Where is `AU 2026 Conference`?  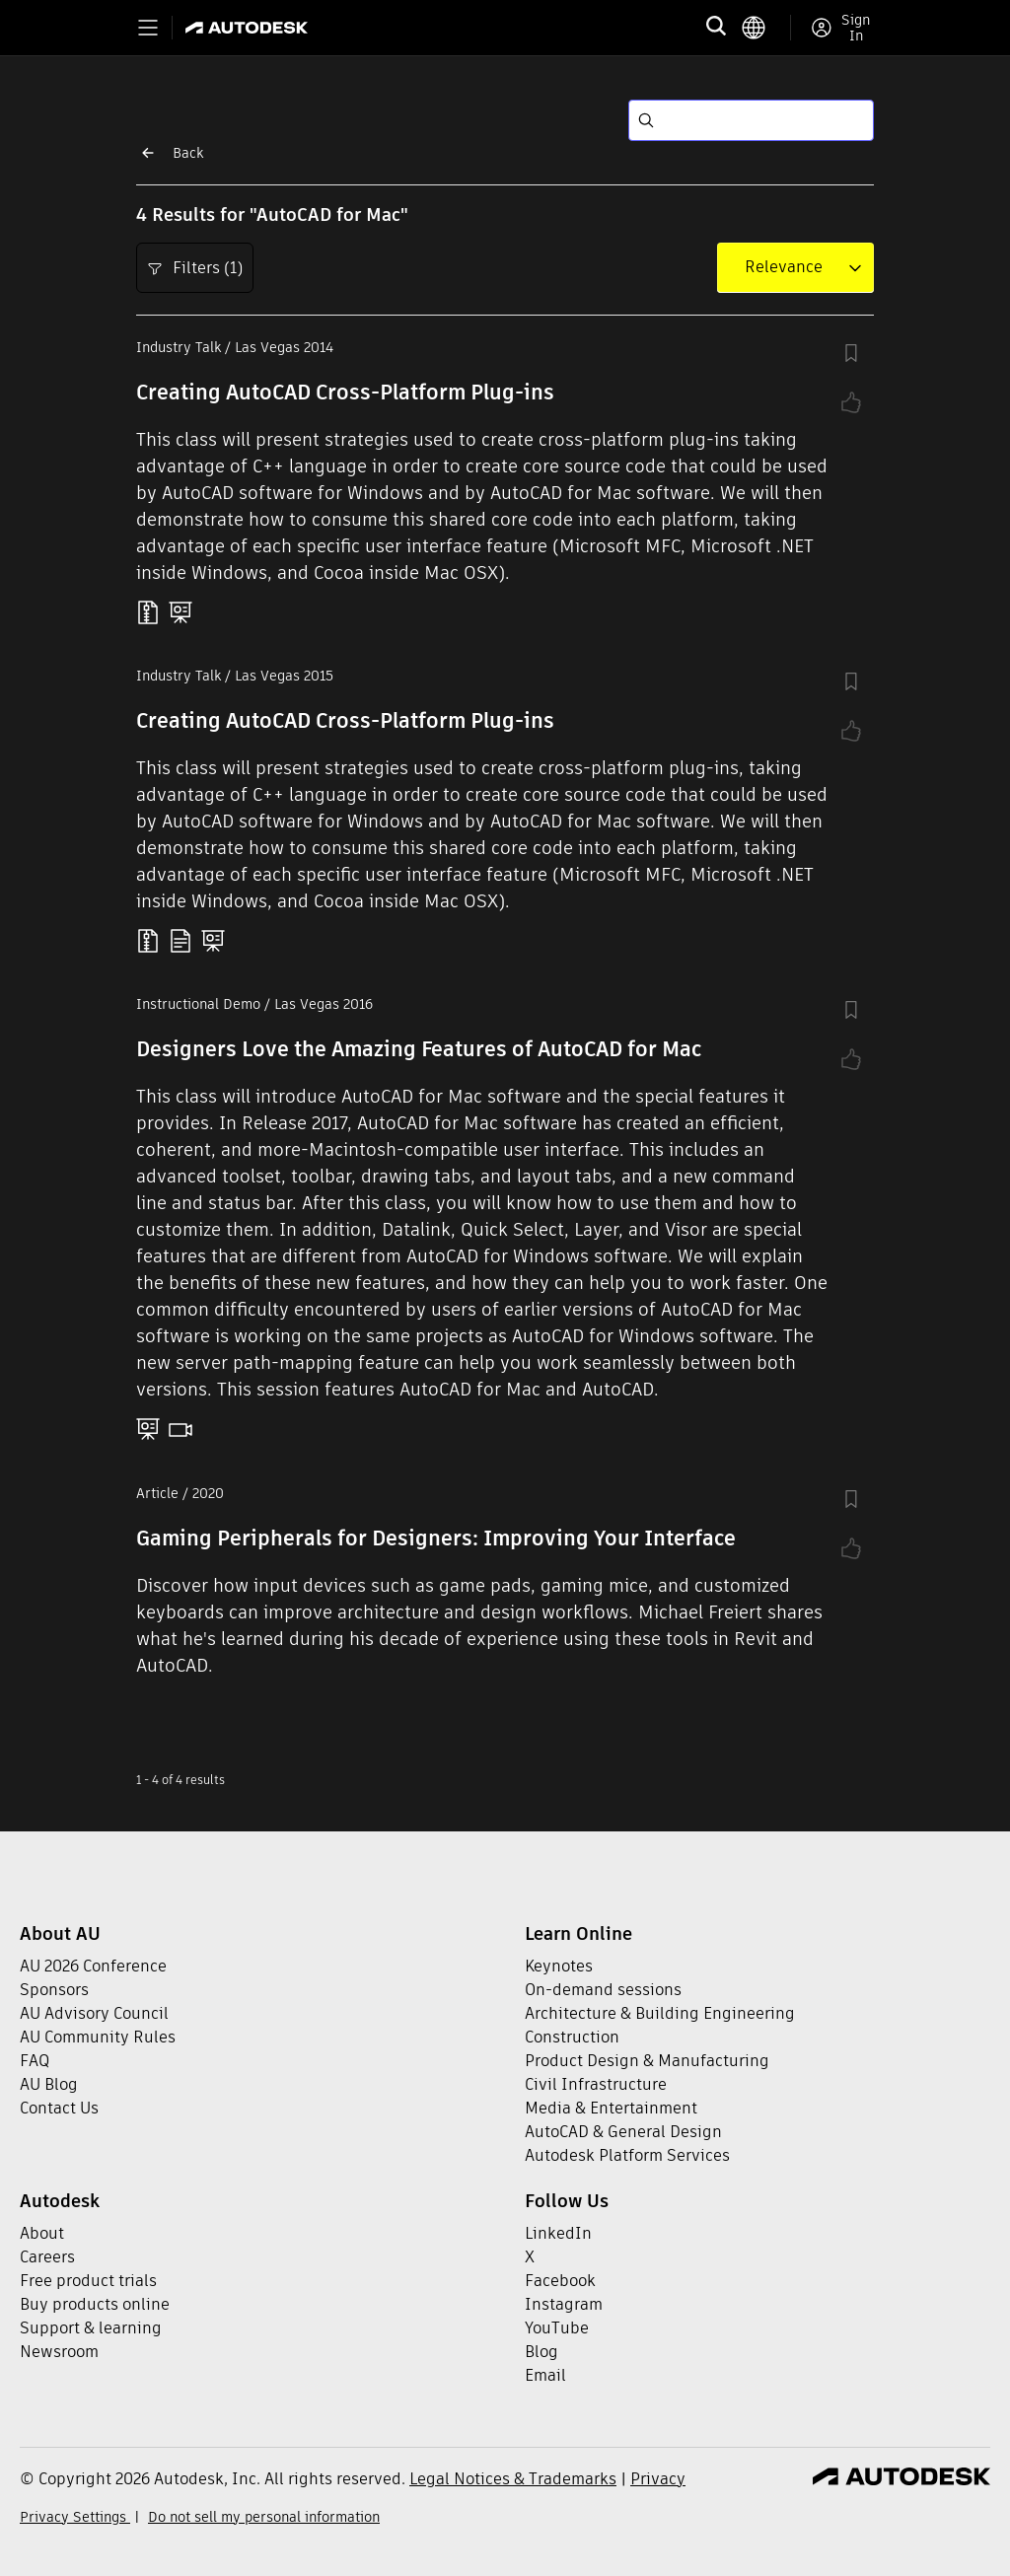 AU 2026 Conference is located at coordinates (93, 1966).